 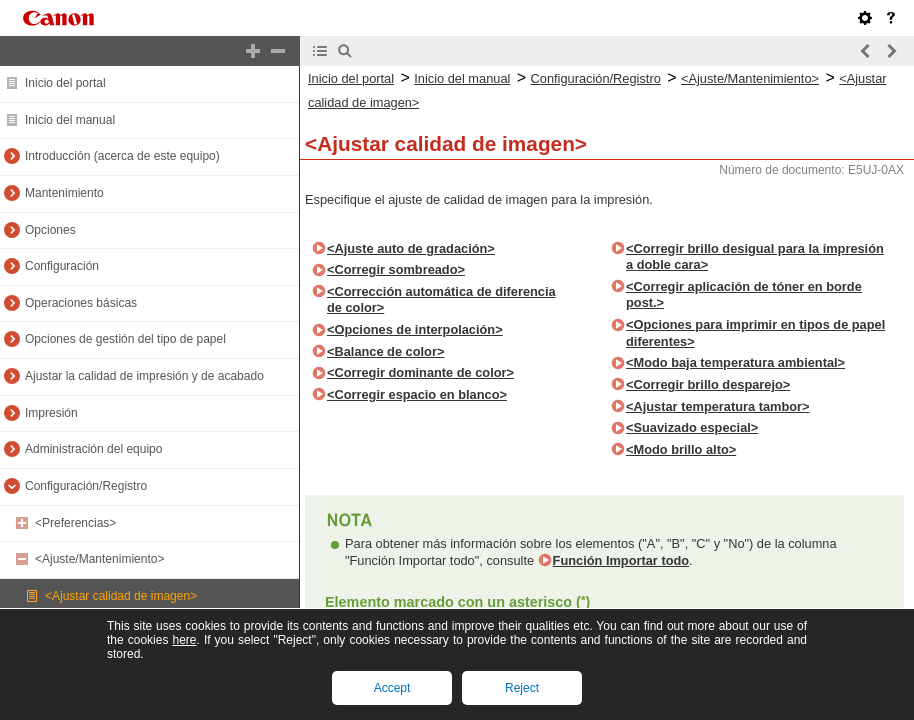 I want to click on <Ajuste auto de gradación>, so click(x=411, y=248).